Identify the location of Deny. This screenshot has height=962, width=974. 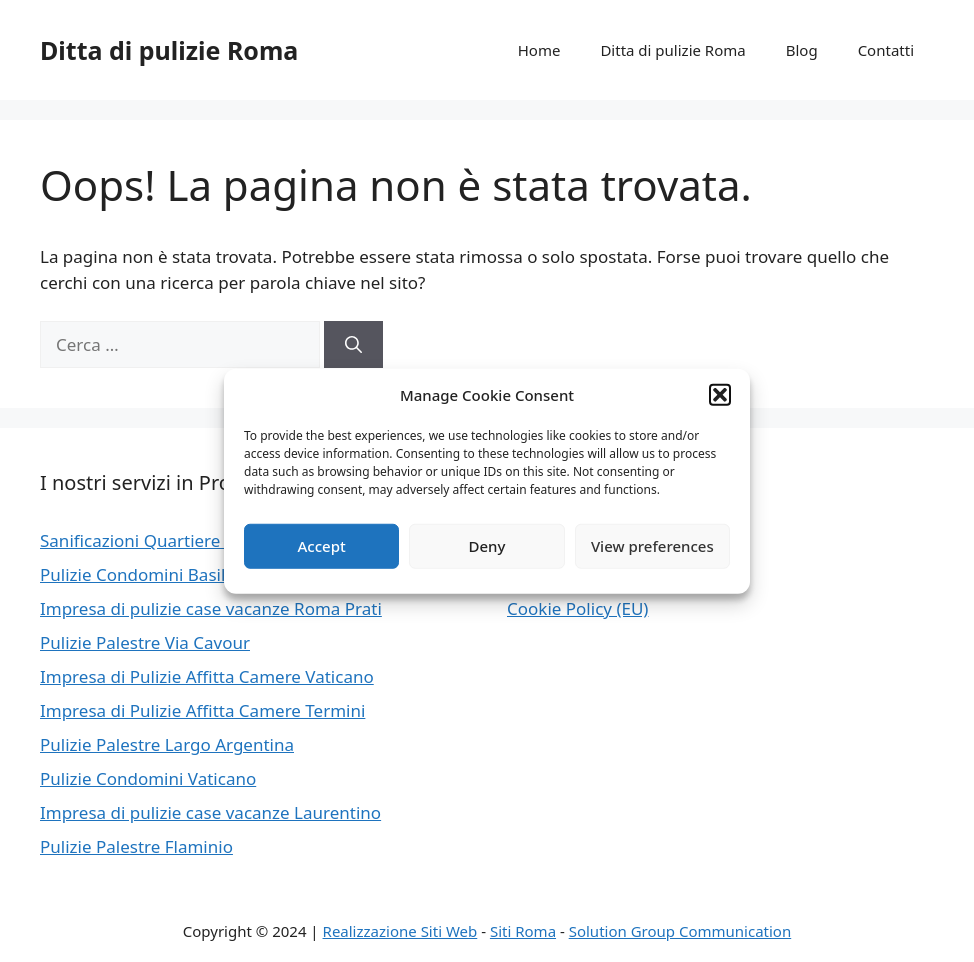
(487, 546).